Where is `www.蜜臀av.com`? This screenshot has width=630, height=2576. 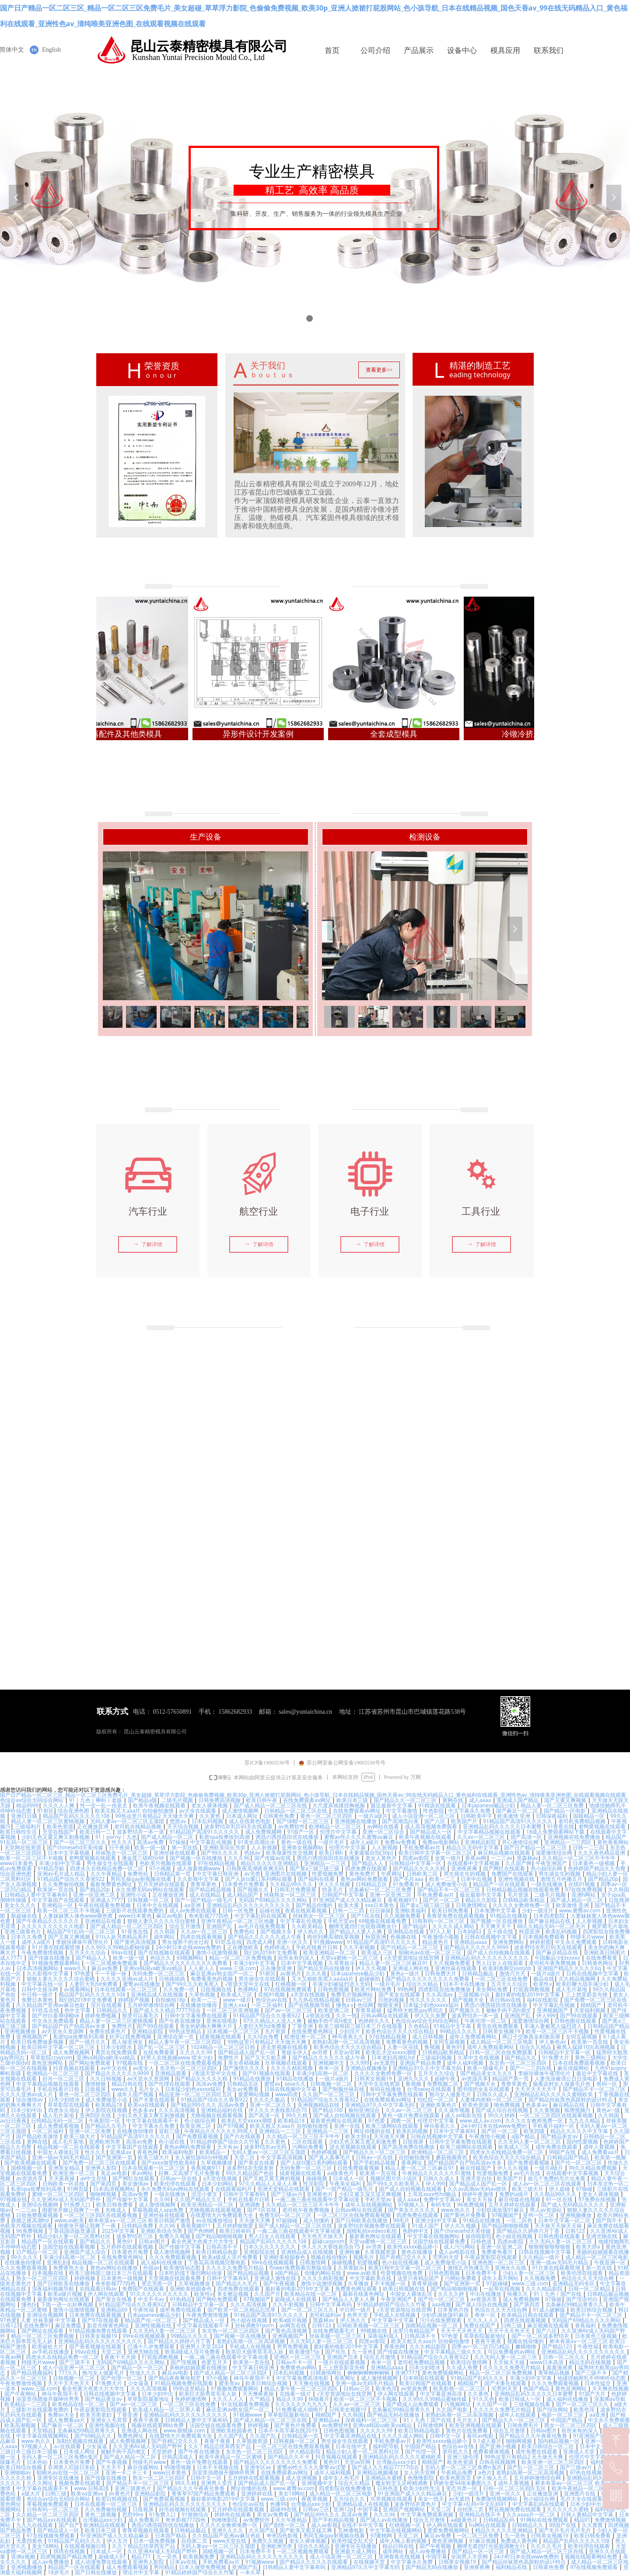
www.蜜臀av.com is located at coordinates (580, 1910).